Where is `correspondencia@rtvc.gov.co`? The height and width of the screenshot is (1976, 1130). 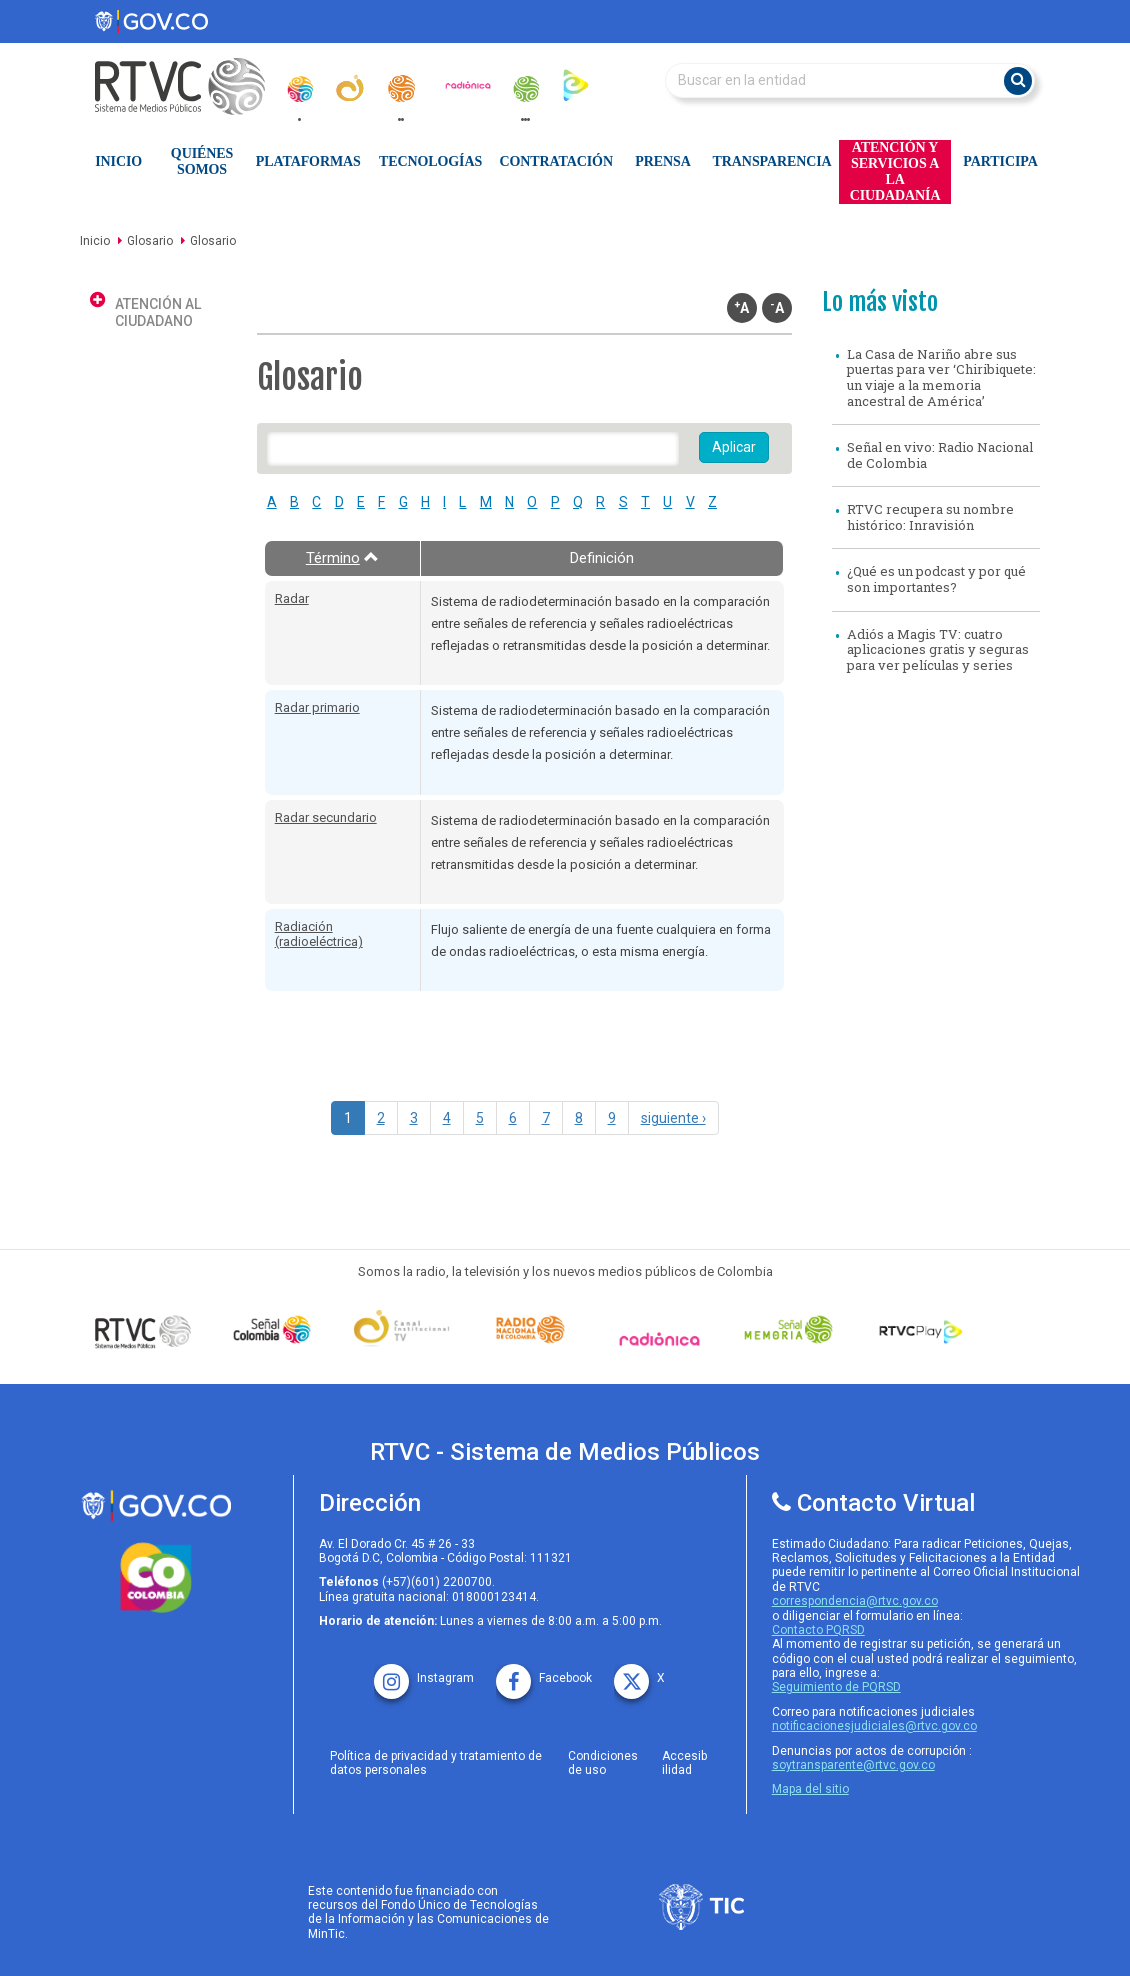
correspondencia@rtvc.gov.co is located at coordinates (855, 1601).